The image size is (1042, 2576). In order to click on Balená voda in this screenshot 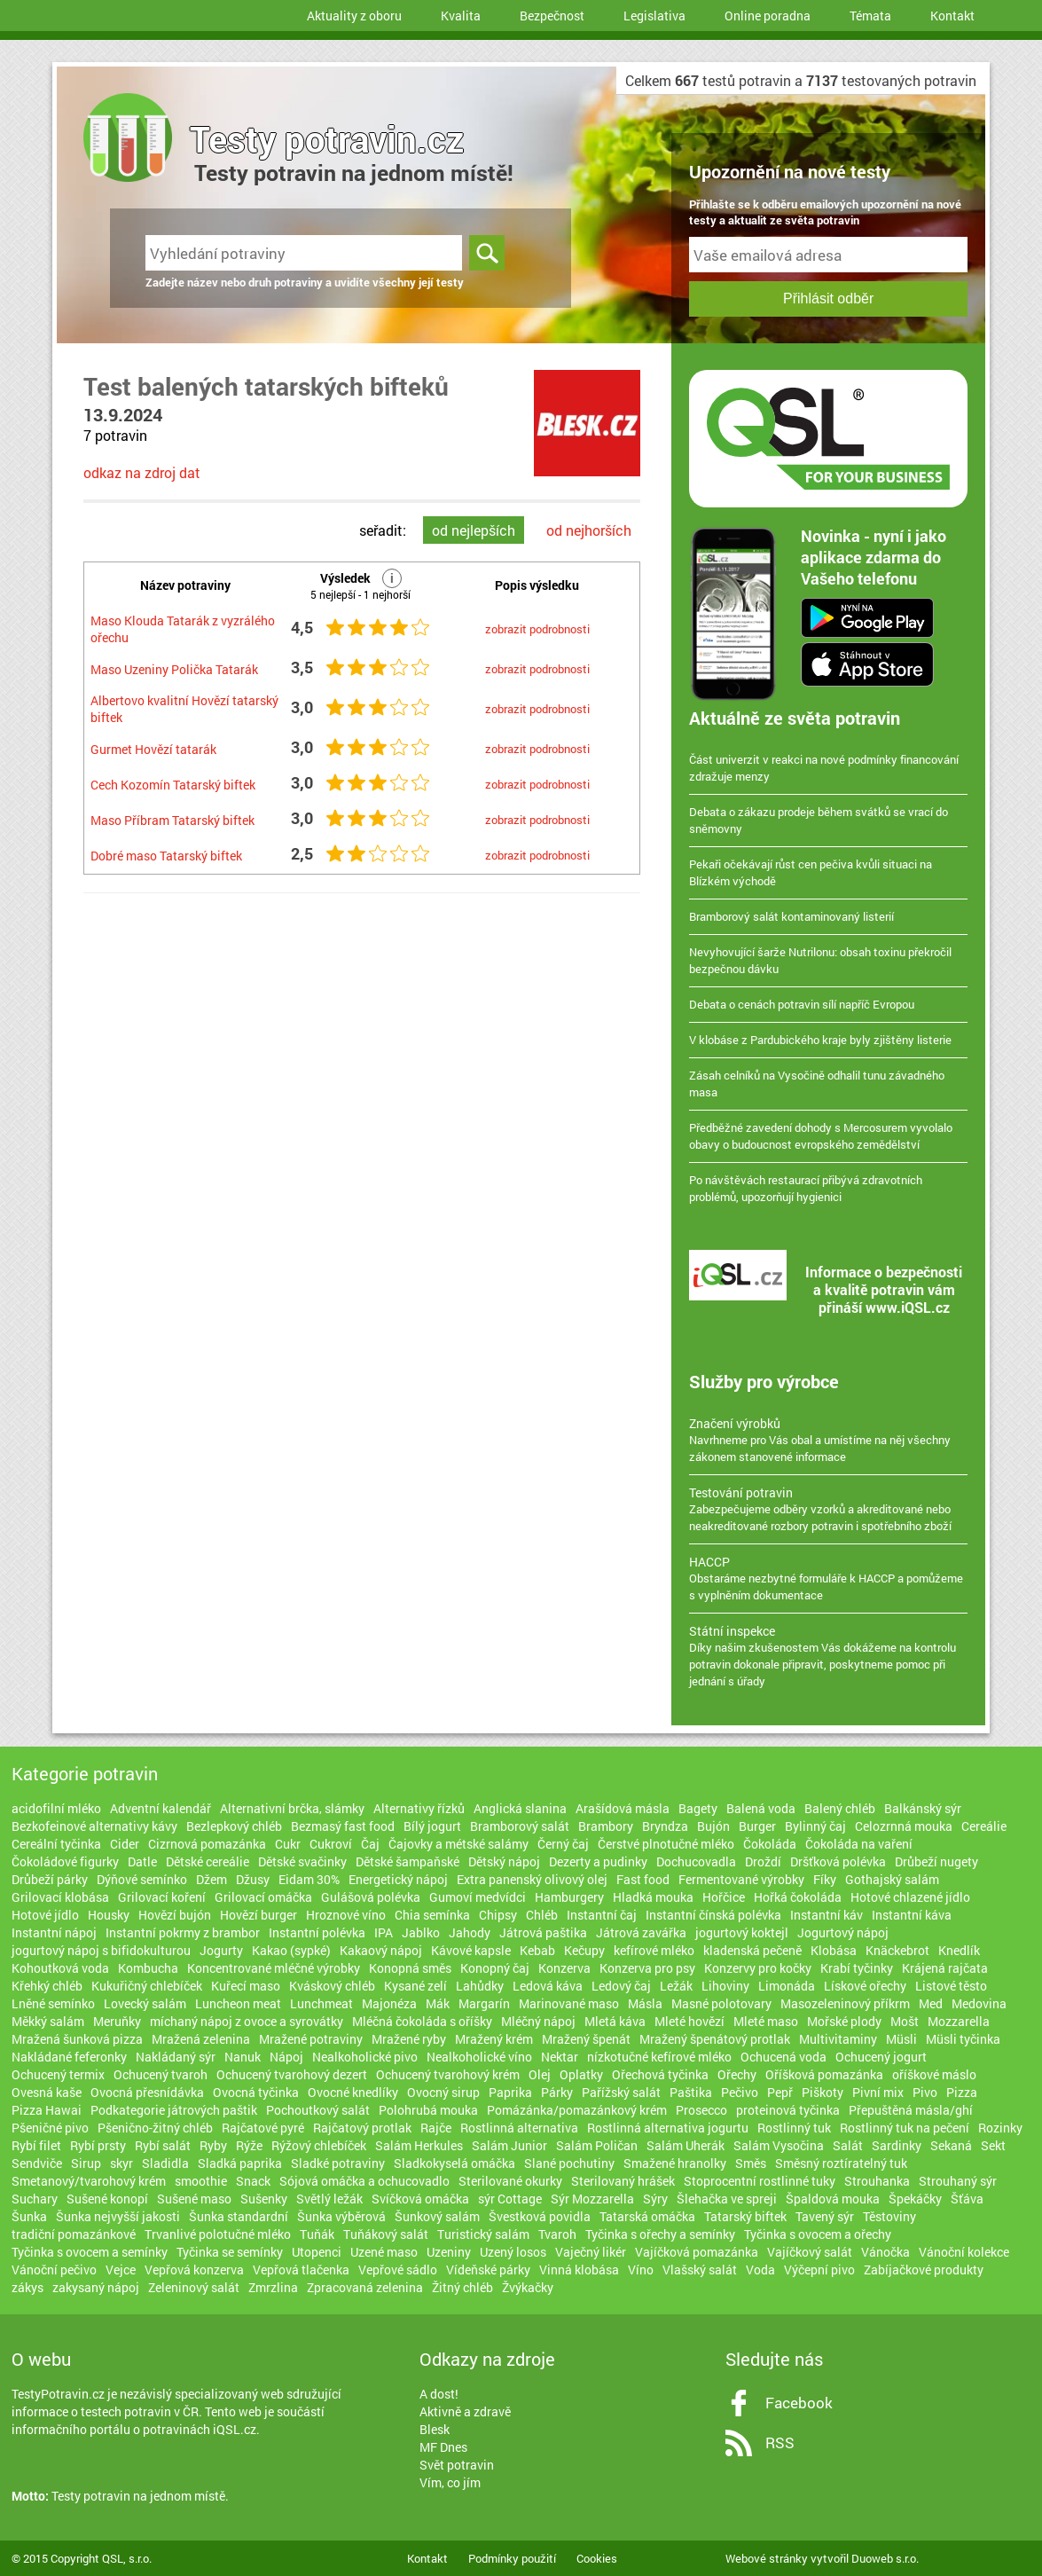, I will do `click(760, 1808)`.